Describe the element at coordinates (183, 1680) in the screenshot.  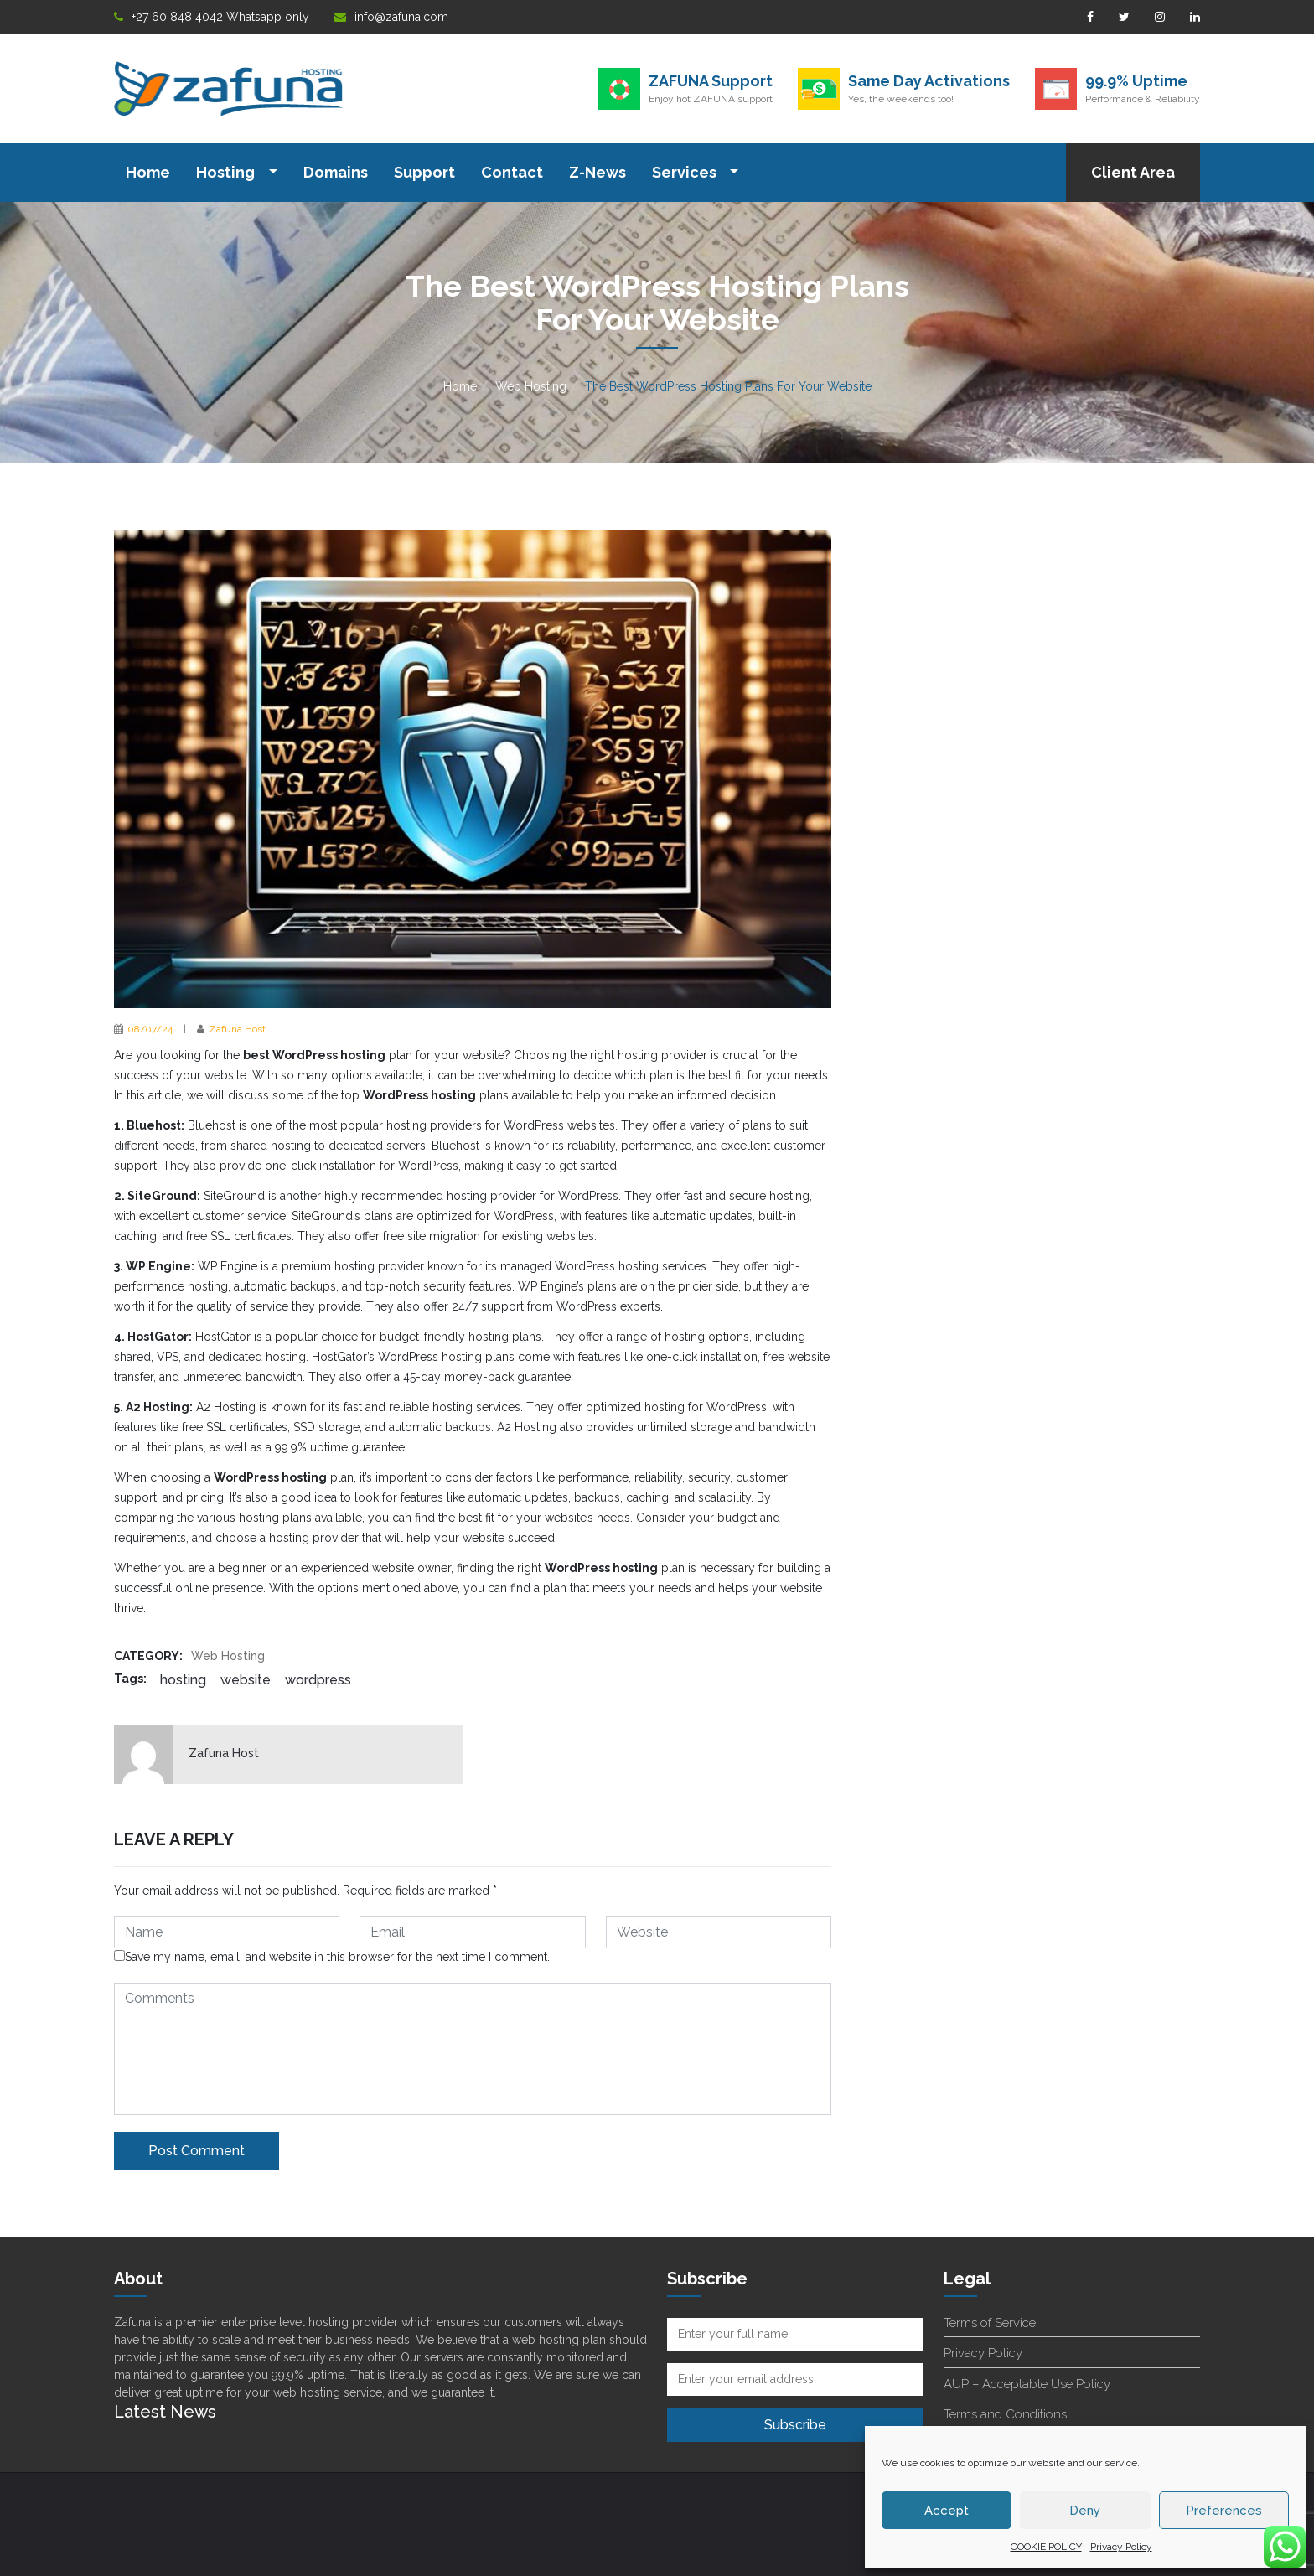
I see `hosting` at that location.